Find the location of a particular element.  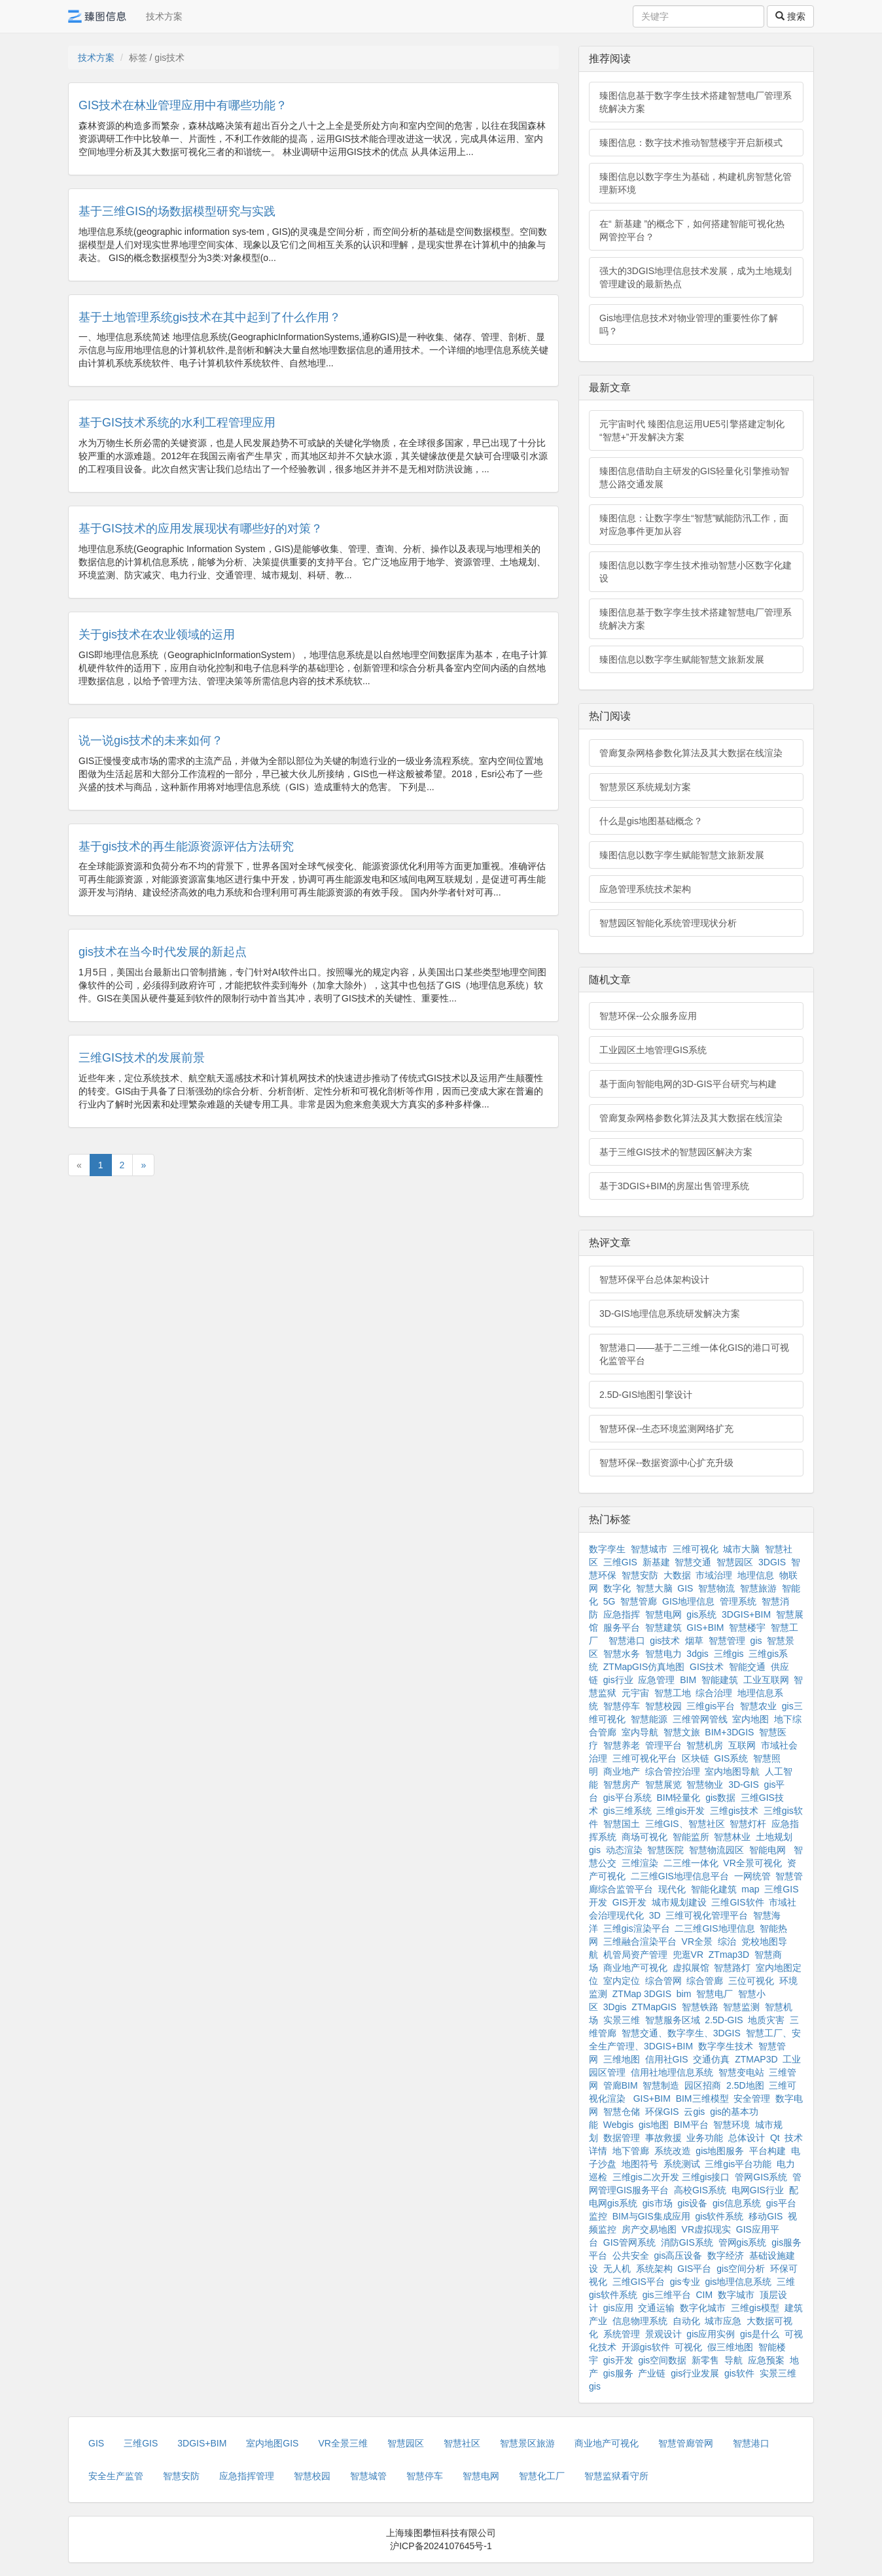

智慧物业 is located at coordinates (704, 1784).